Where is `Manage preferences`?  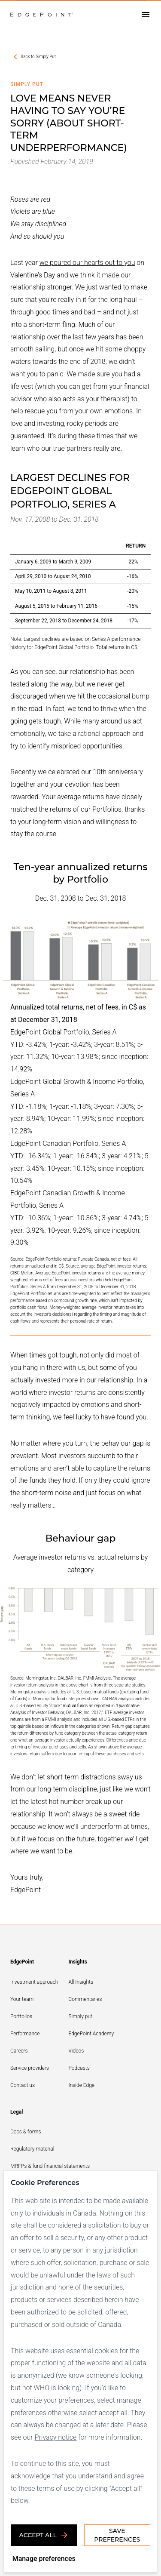 Manage preferences is located at coordinates (44, 2558).